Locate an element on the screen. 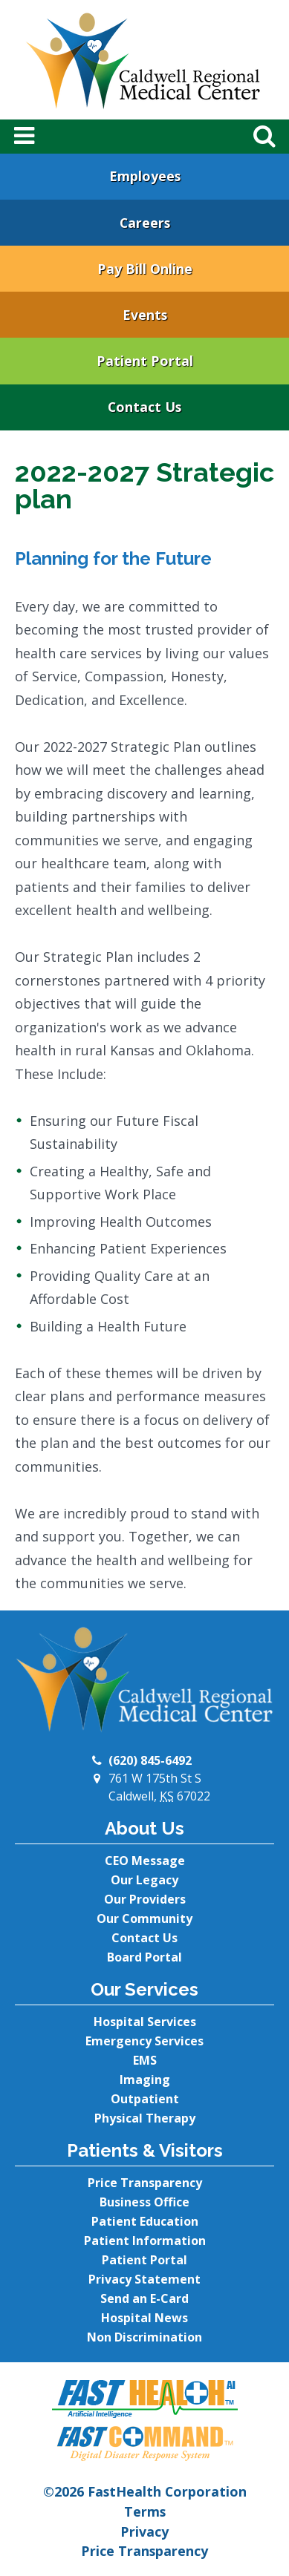  Our Providers is located at coordinates (145, 1899).